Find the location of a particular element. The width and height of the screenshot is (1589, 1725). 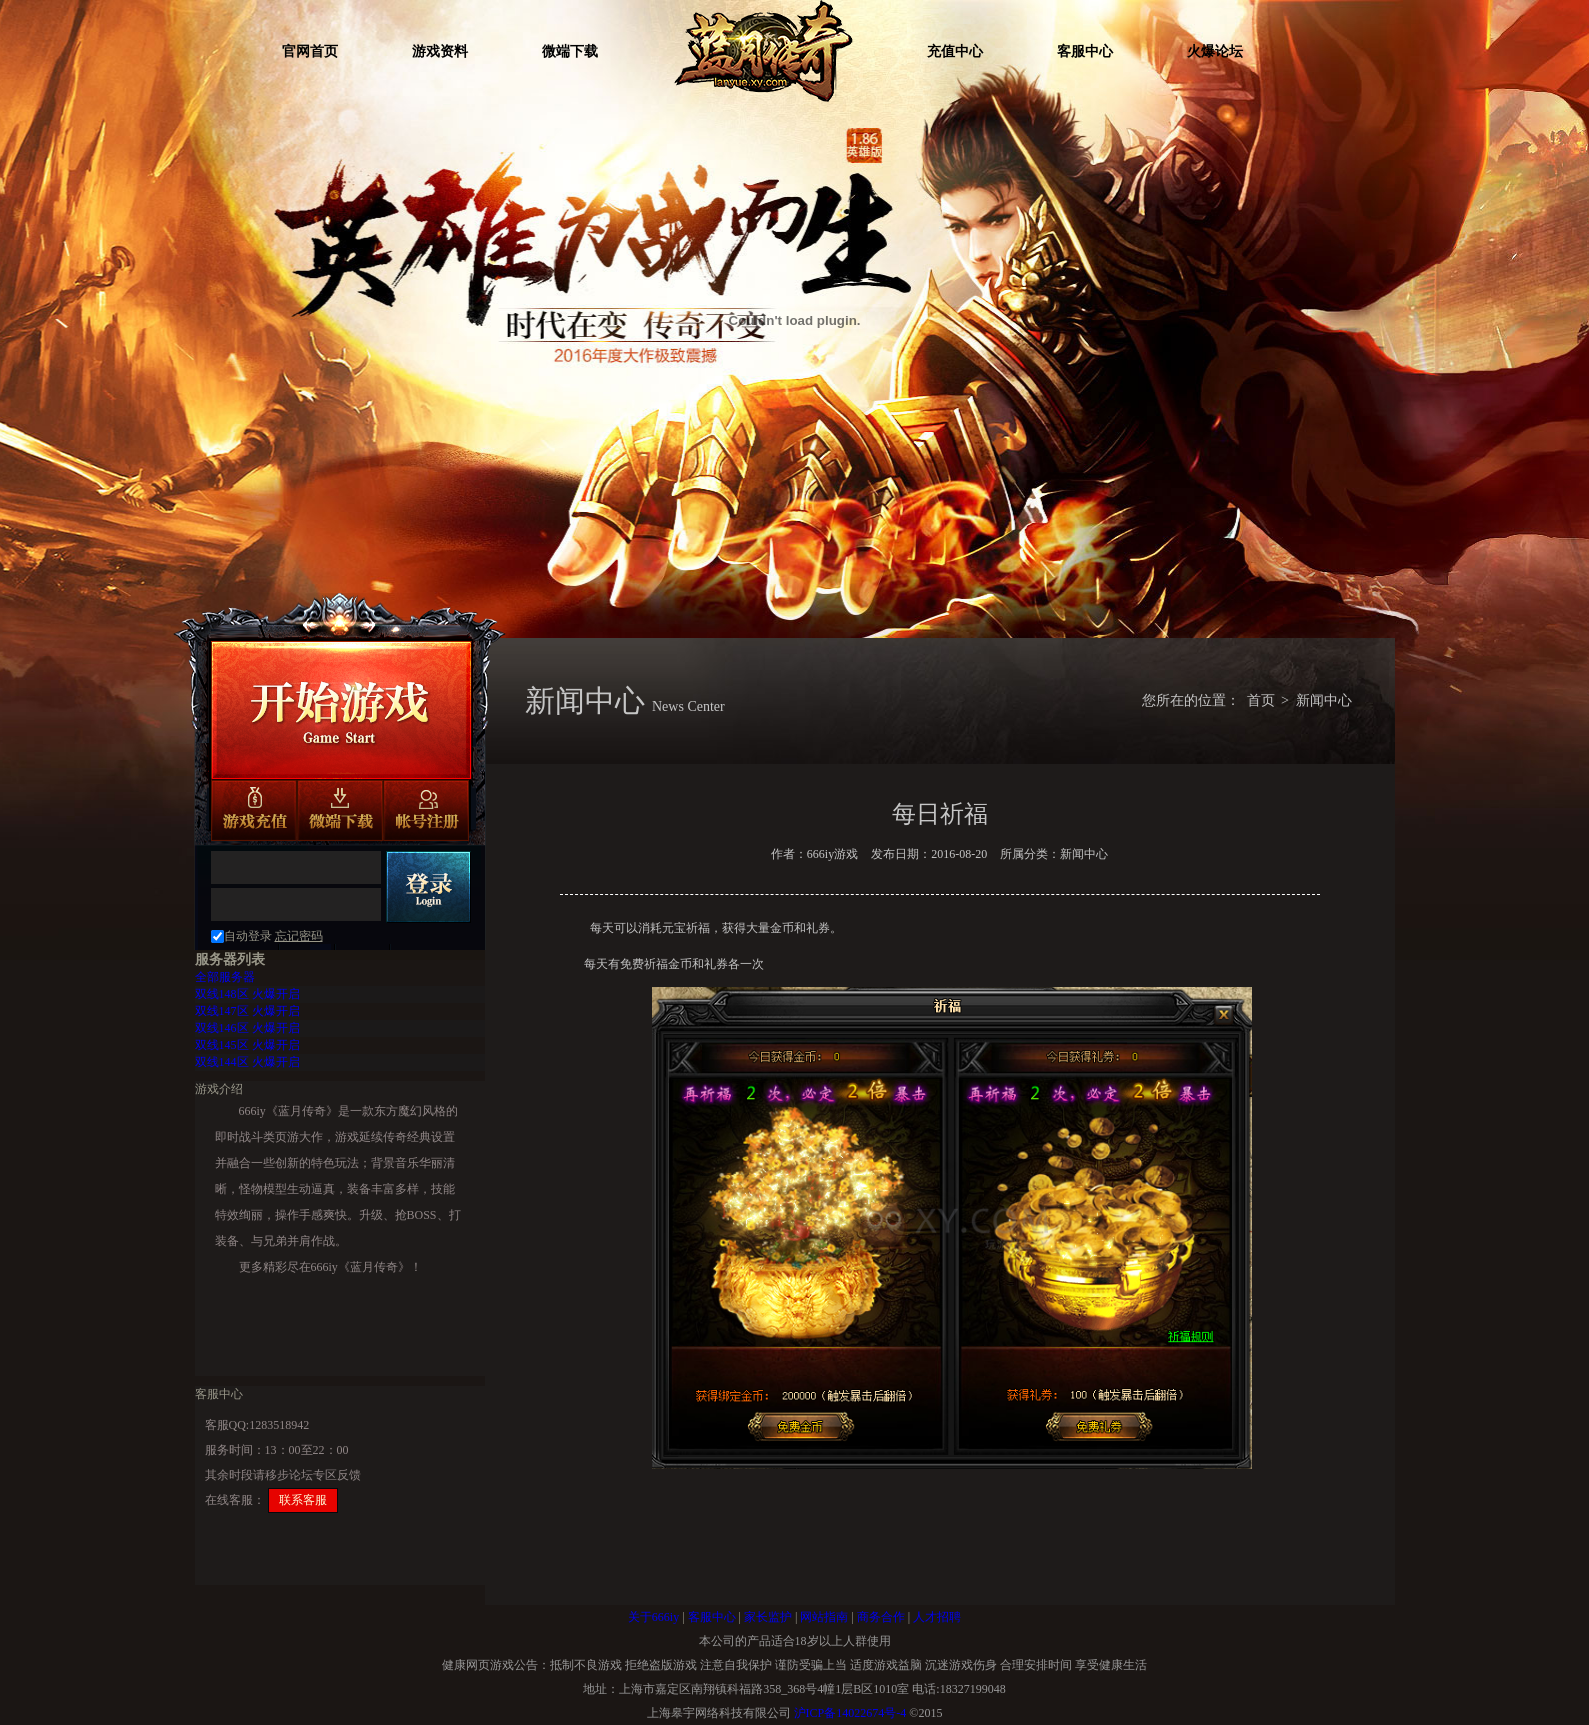

关于666iy is located at coordinates (653, 1617).